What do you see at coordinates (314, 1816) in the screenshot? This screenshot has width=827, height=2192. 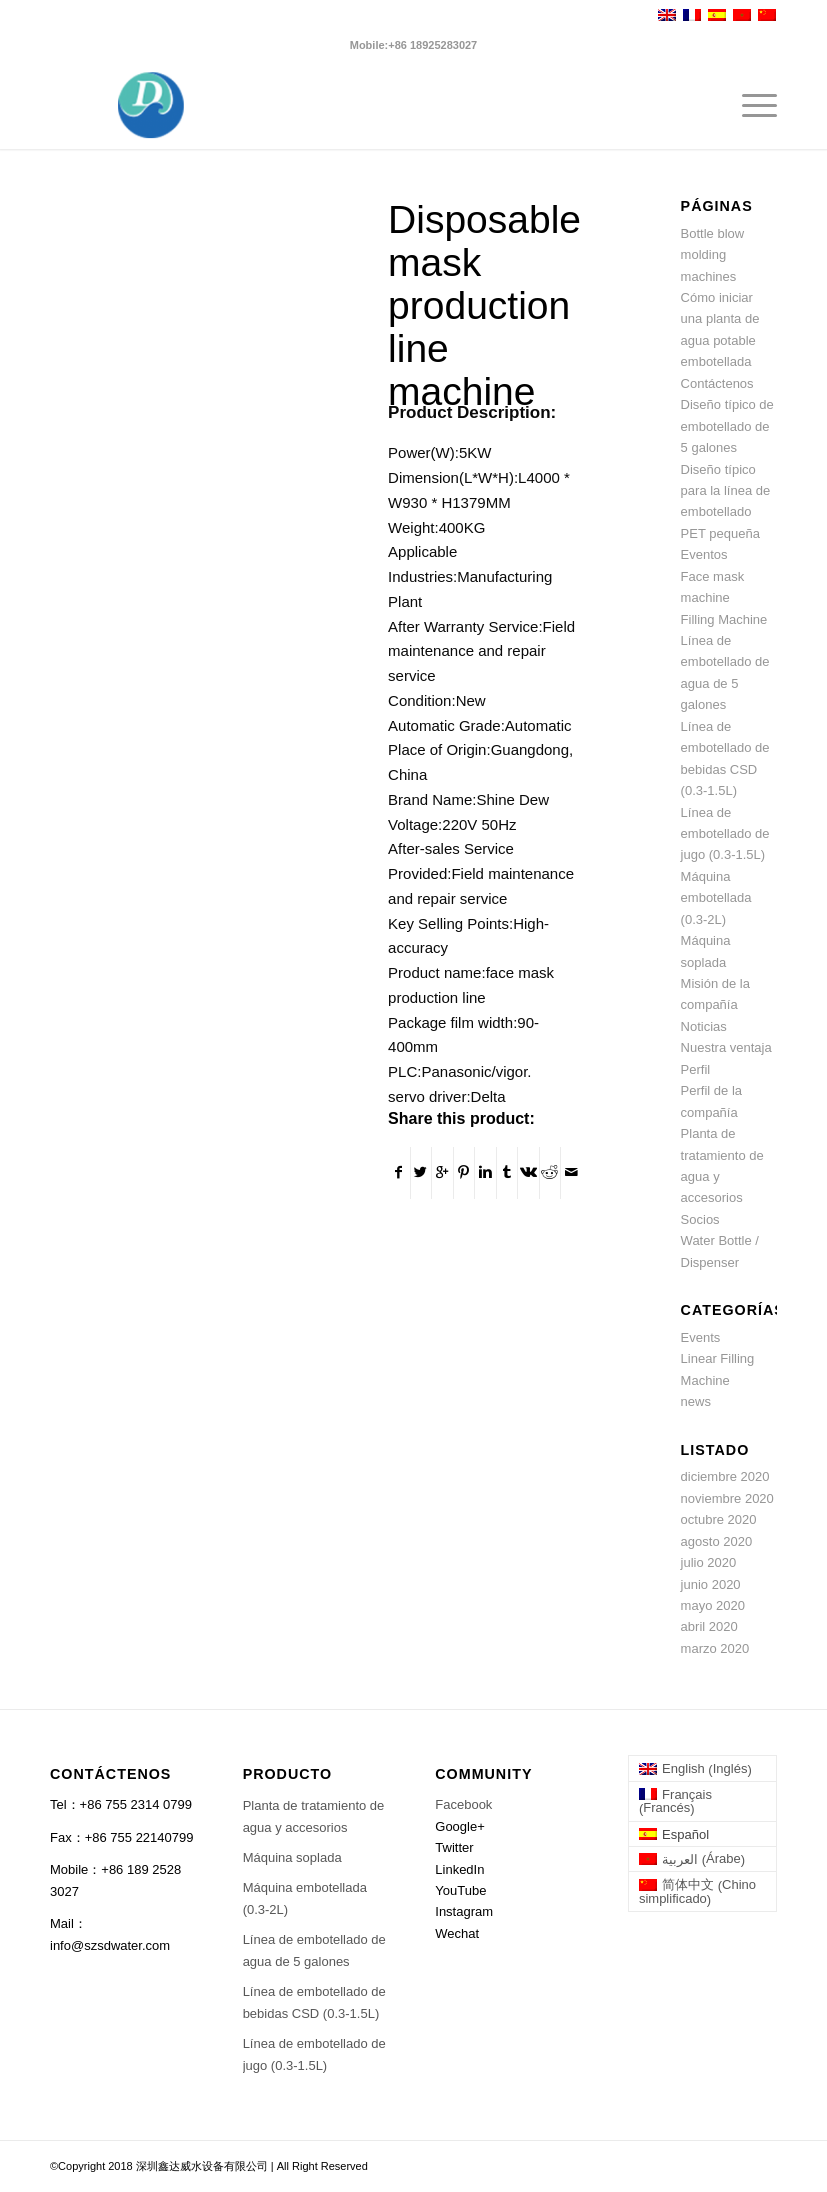 I see `Planta de tratamiento de agua y accesorios` at bounding box center [314, 1816].